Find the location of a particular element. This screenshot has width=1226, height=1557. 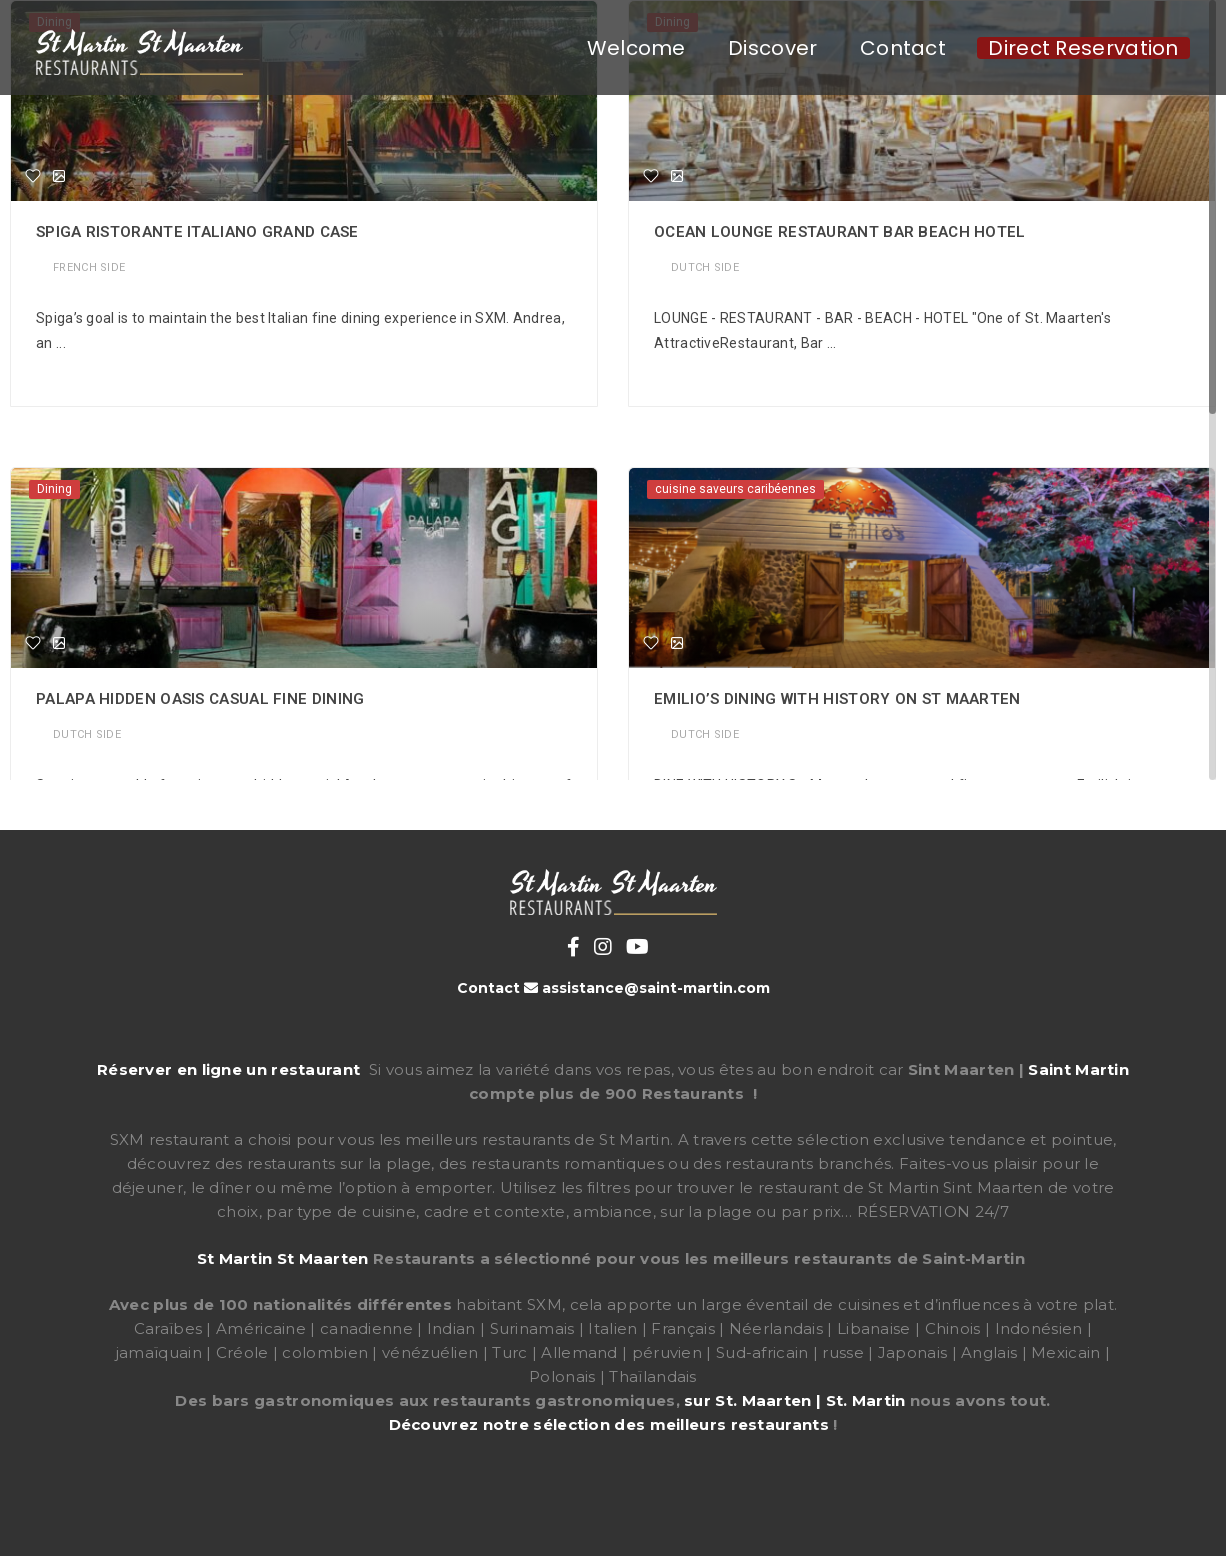

Palapa Hidden Oasis Casual Fine Dining is located at coordinates (200, 699).